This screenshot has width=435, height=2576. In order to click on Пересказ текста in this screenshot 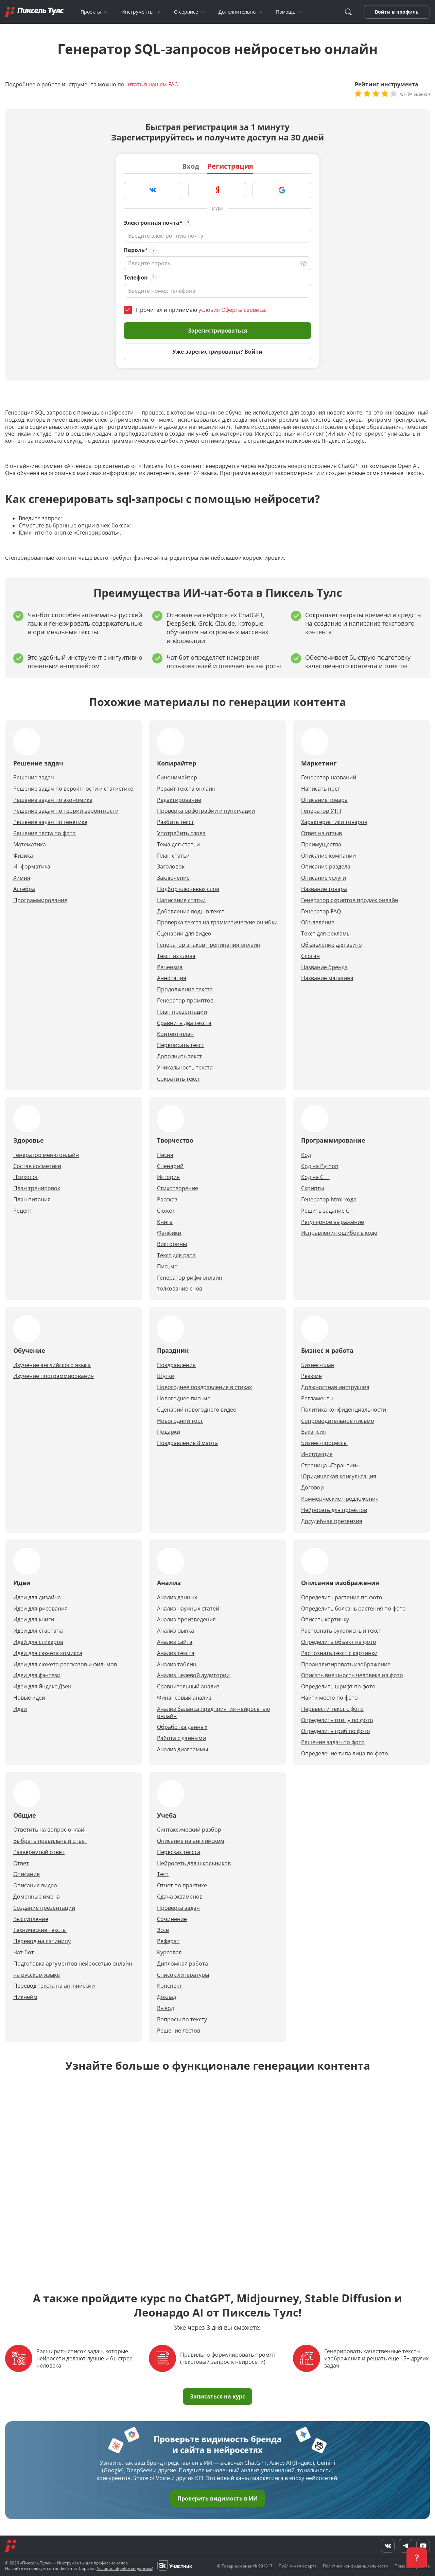, I will do `click(178, 1852)`.